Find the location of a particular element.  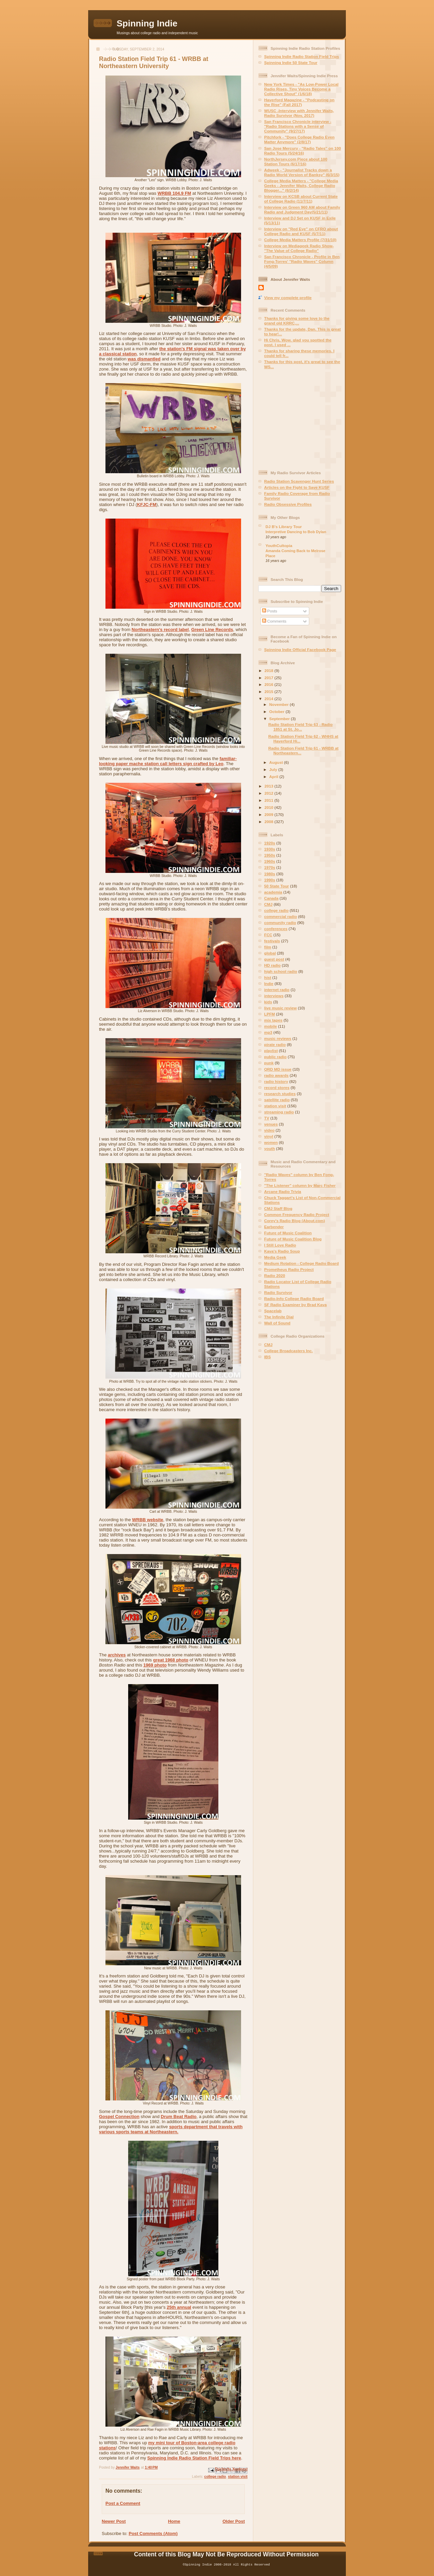

Northeastern's record label is located at coordinates (160, 629).